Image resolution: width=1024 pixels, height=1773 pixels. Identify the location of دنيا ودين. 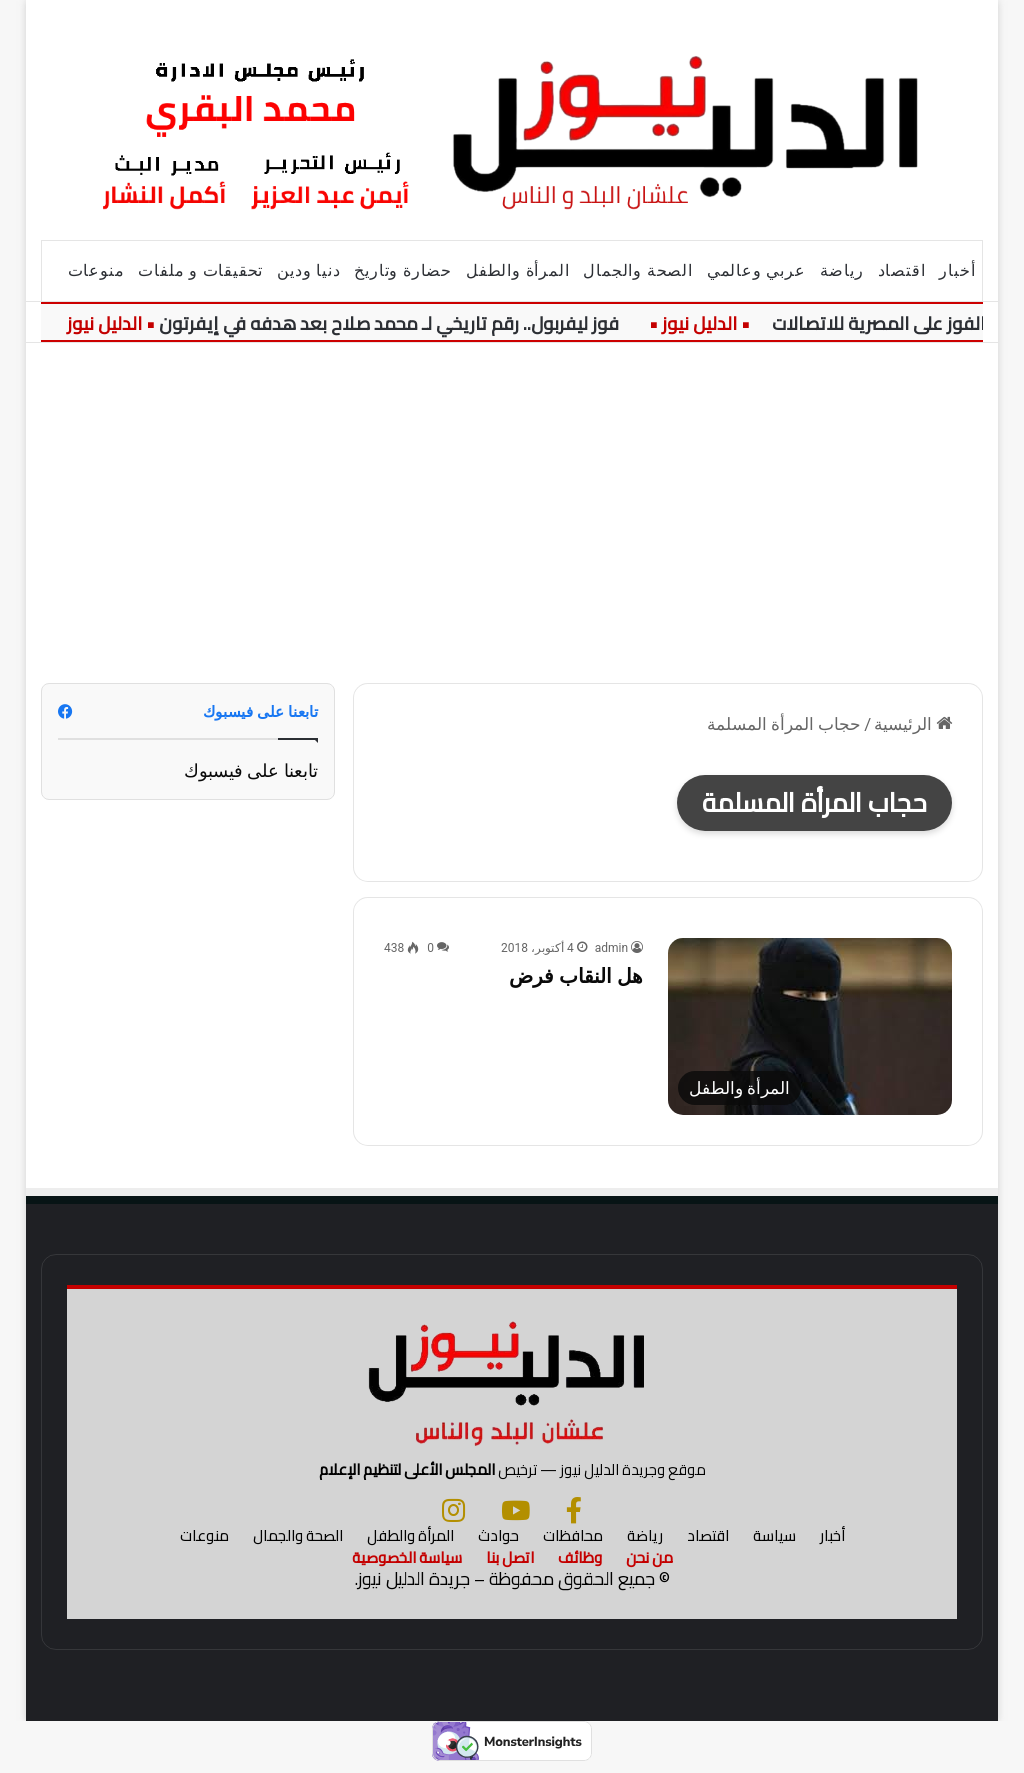
(308, 270).